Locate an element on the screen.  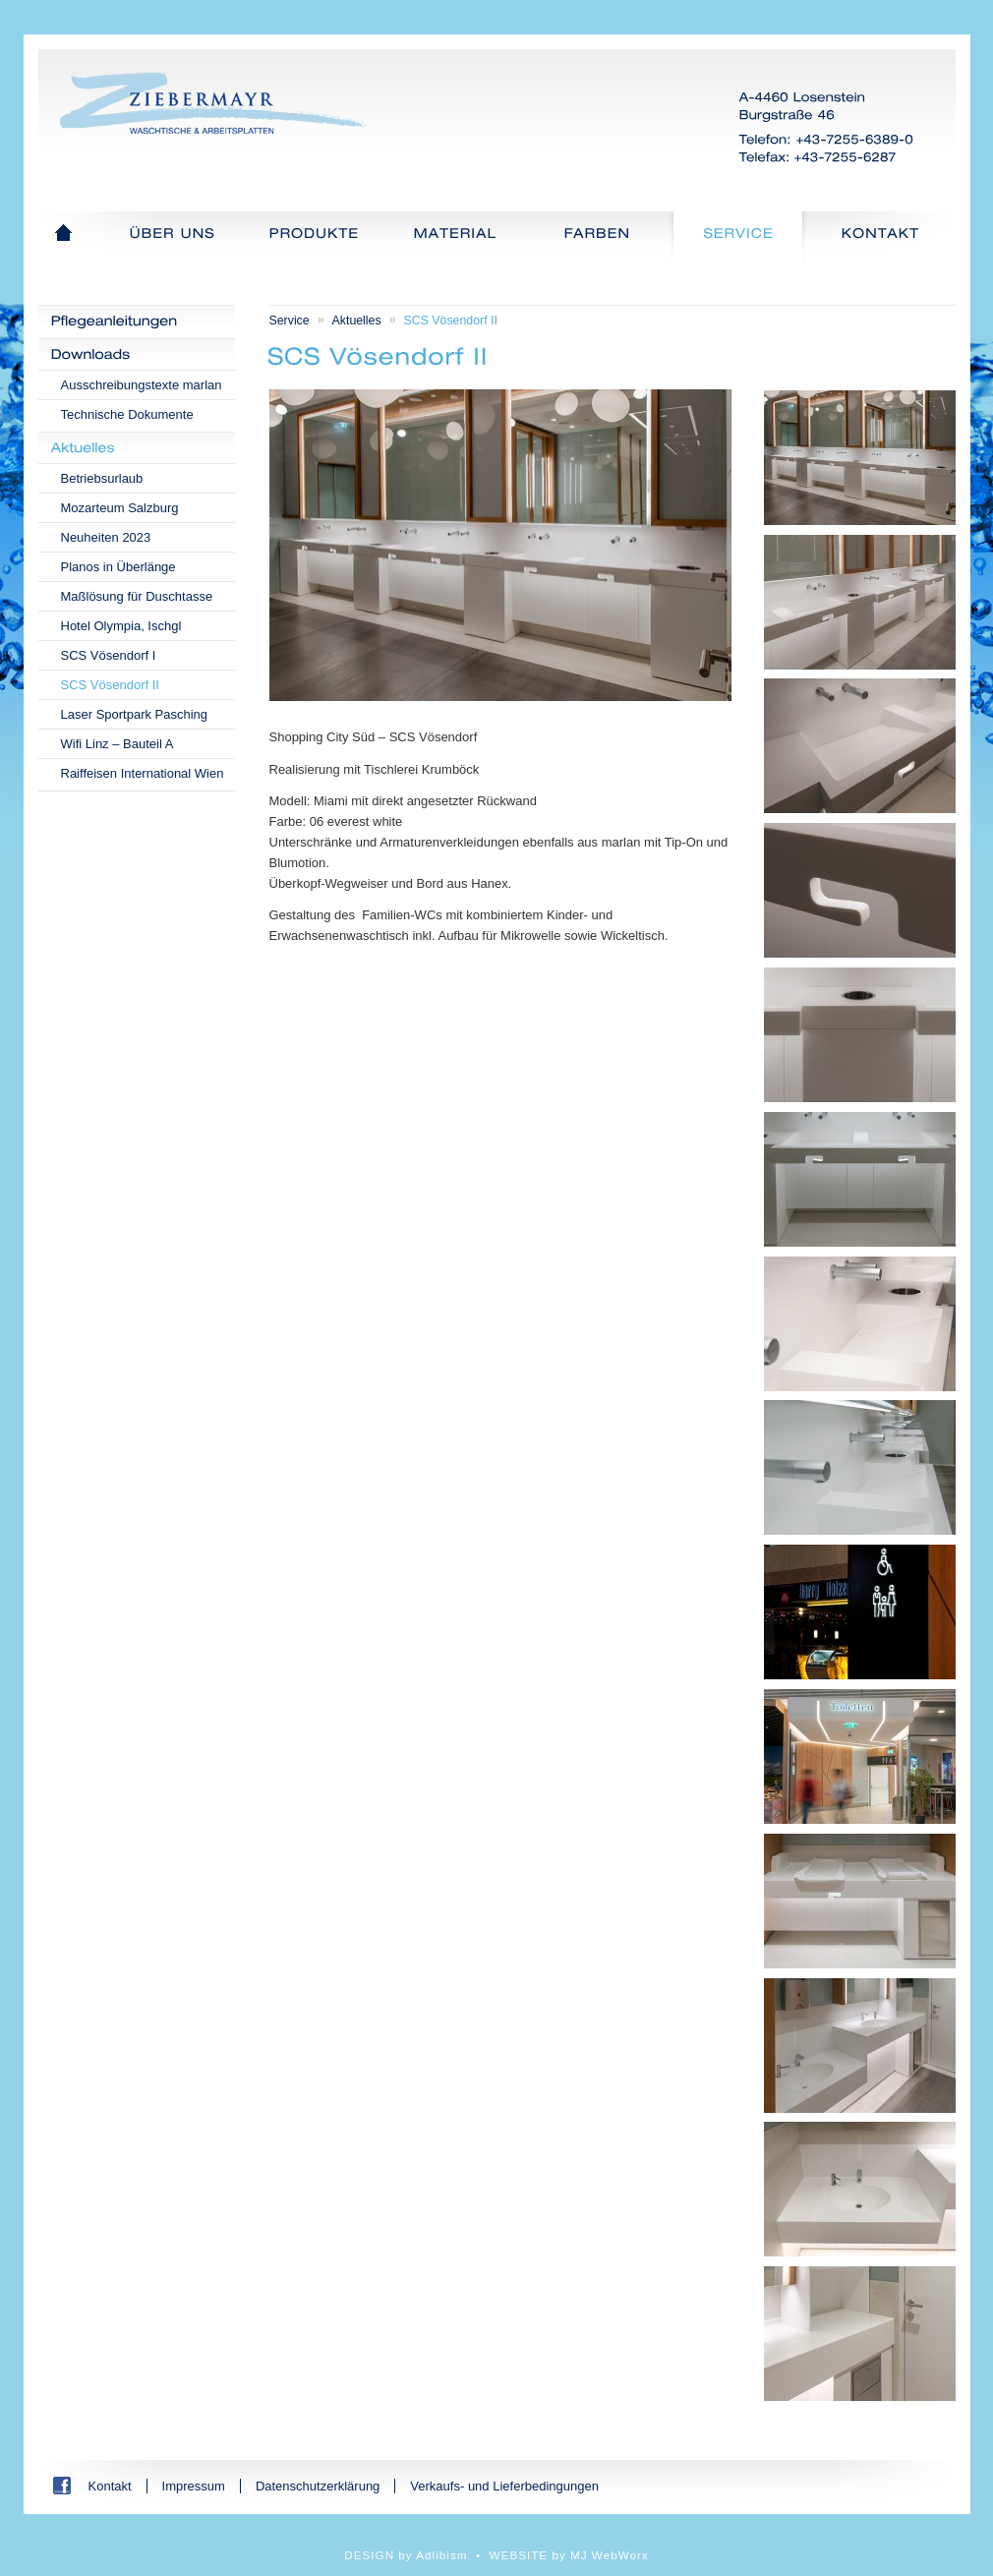
Service is located at coordinates (289, 320).